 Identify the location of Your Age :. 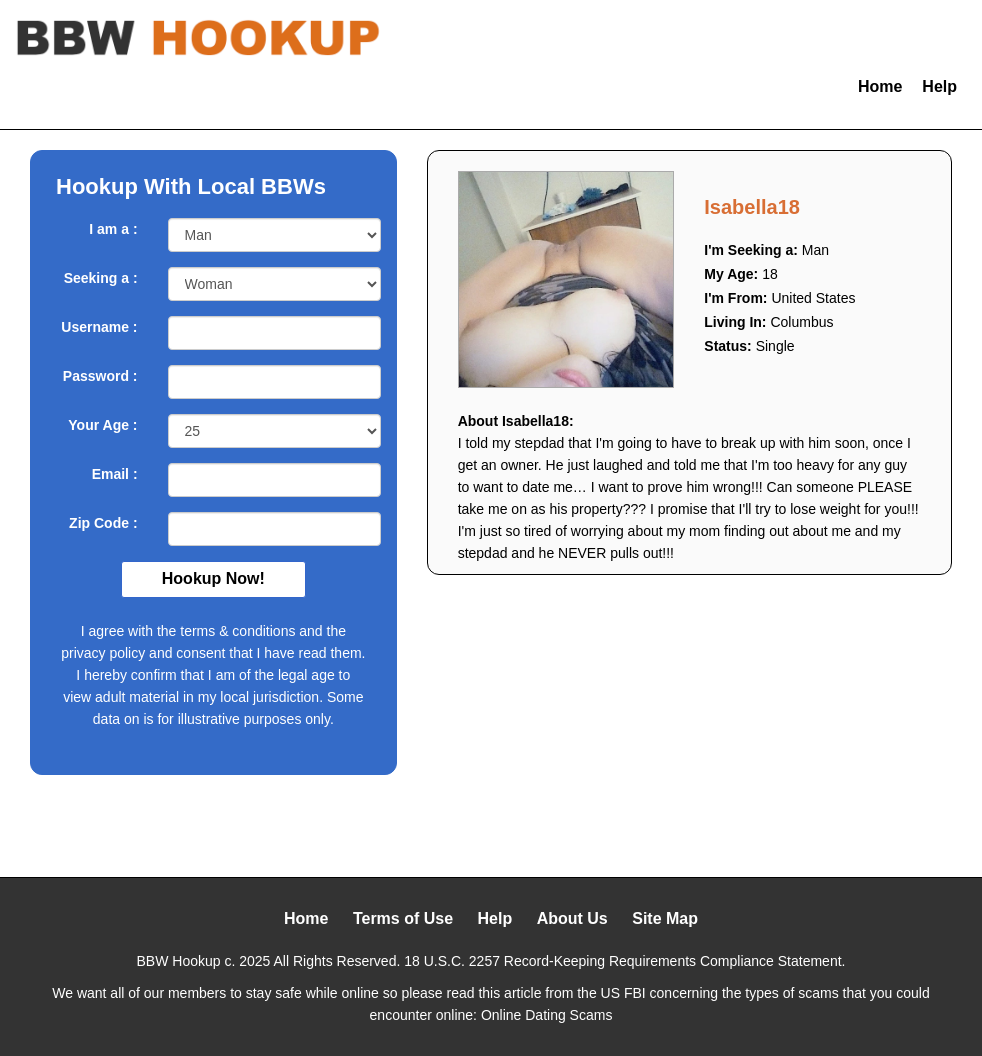
(102, 425).